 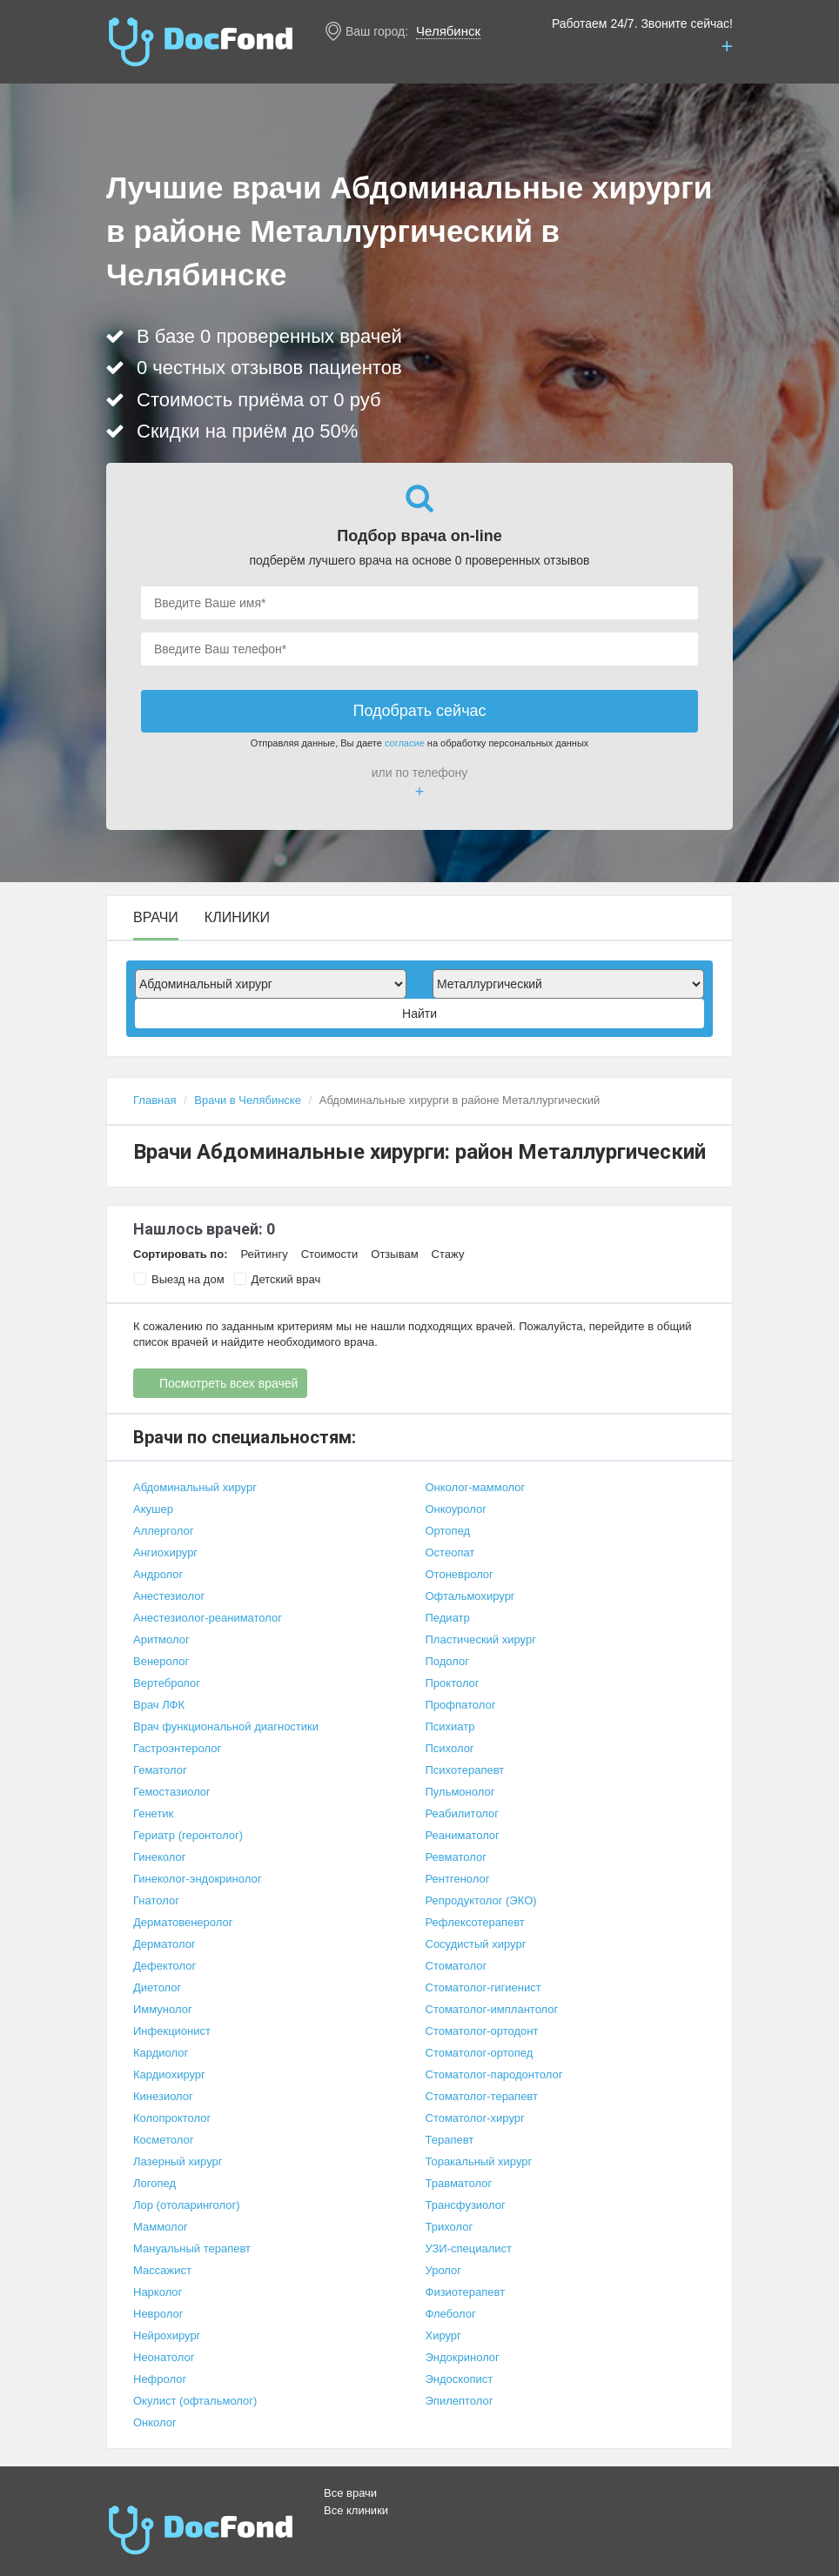 I want to click on Нарколог, so click(x=157, y=2291).